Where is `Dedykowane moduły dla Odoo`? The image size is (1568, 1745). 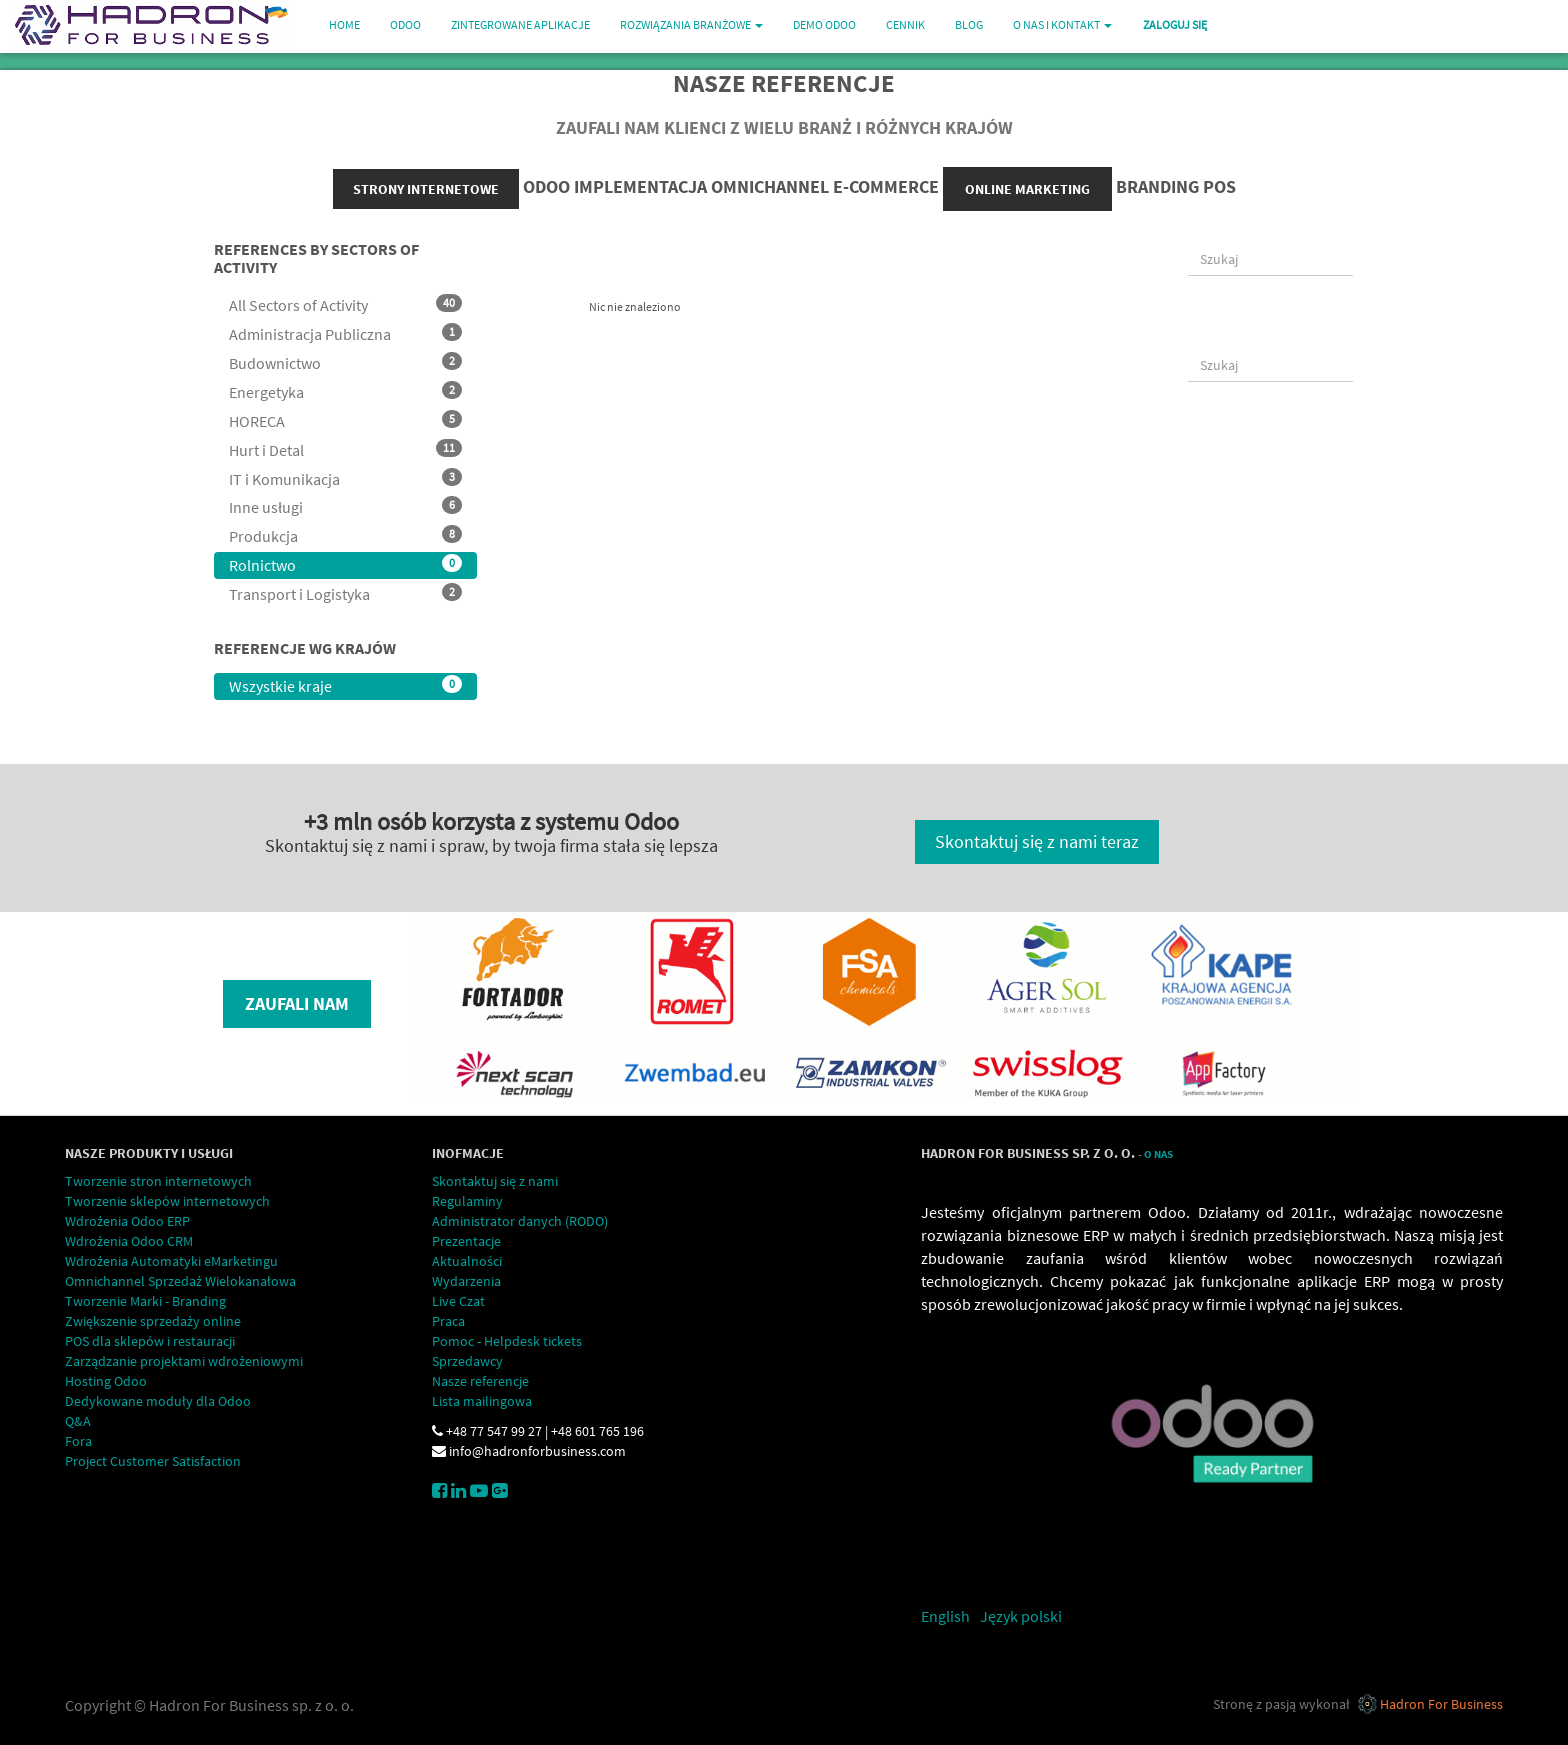 Dedykowane moduły dla Odoo is located at coordinates (158, 1401).